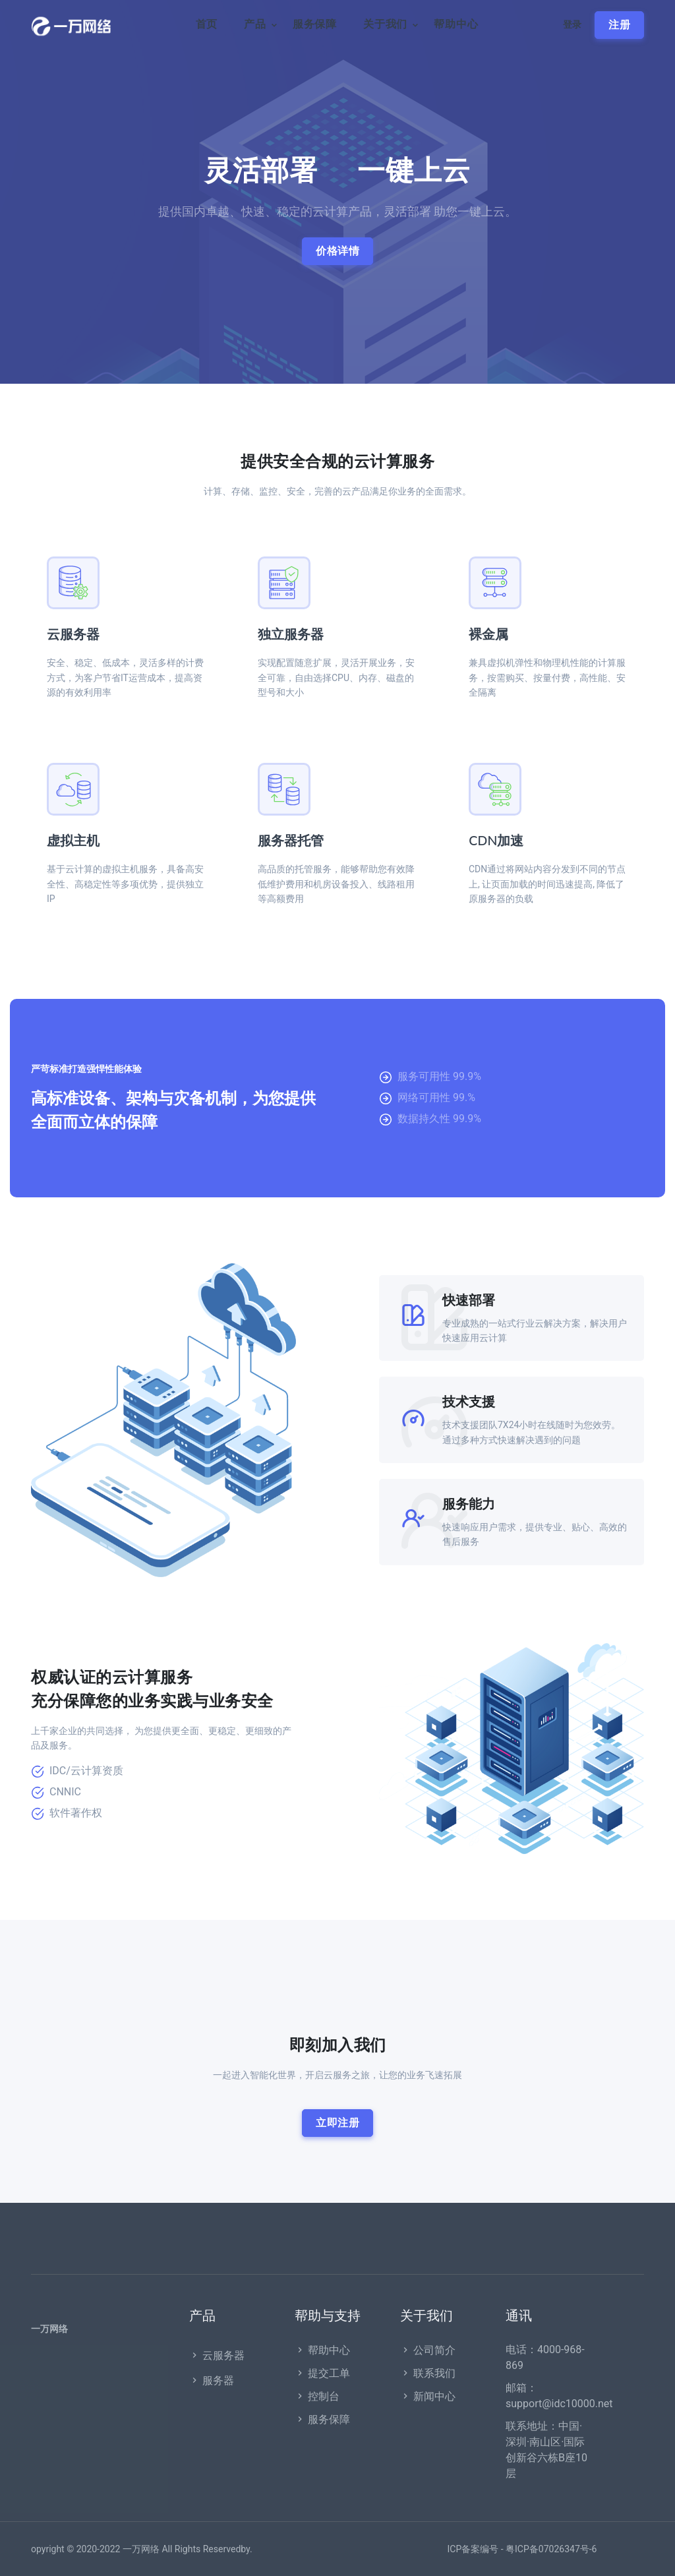 The image size is (675, 2576). I want to click on 公司简介, so click(427, 2350).